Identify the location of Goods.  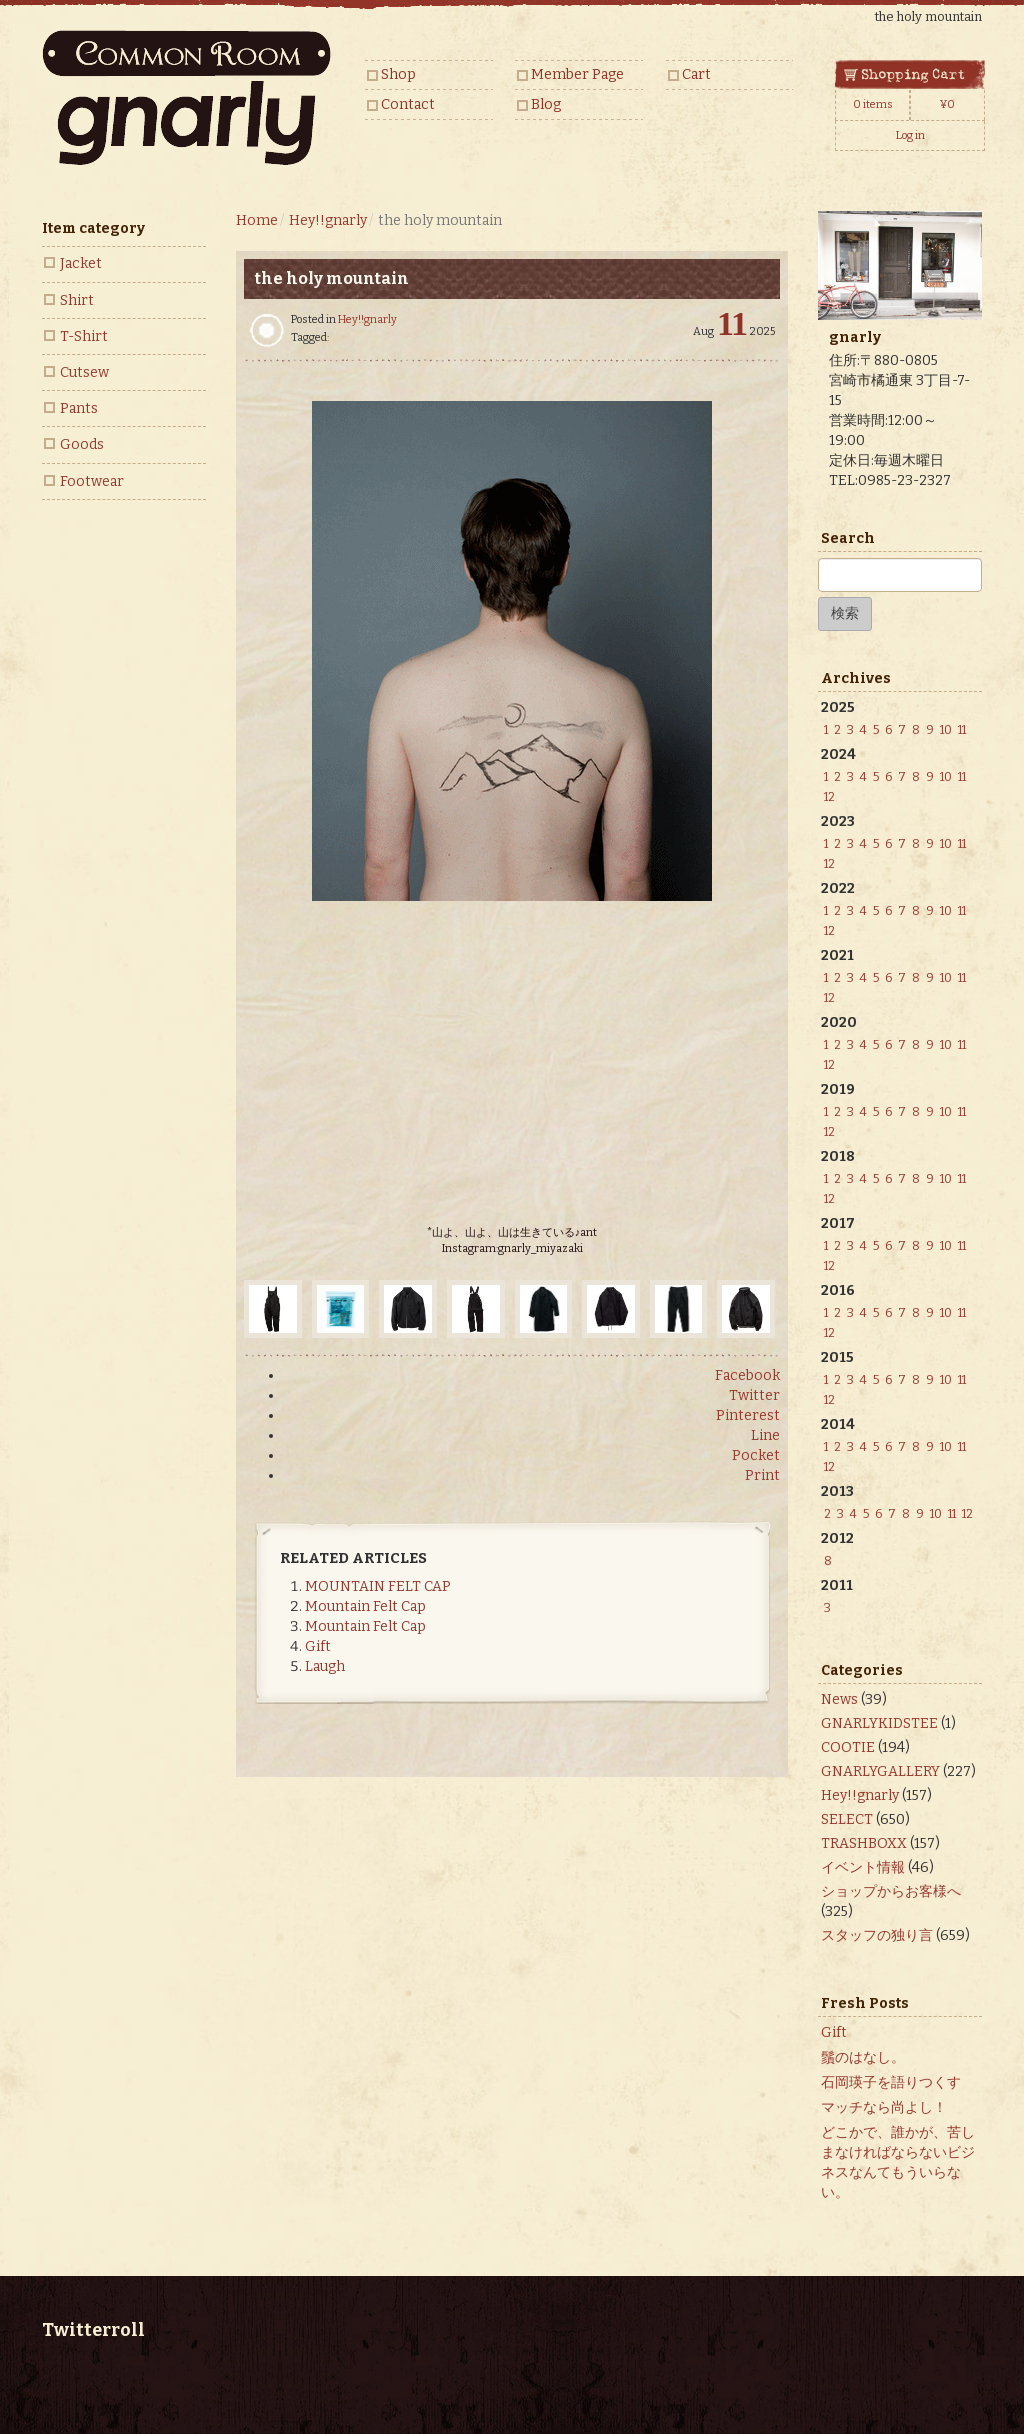
(82, 444).